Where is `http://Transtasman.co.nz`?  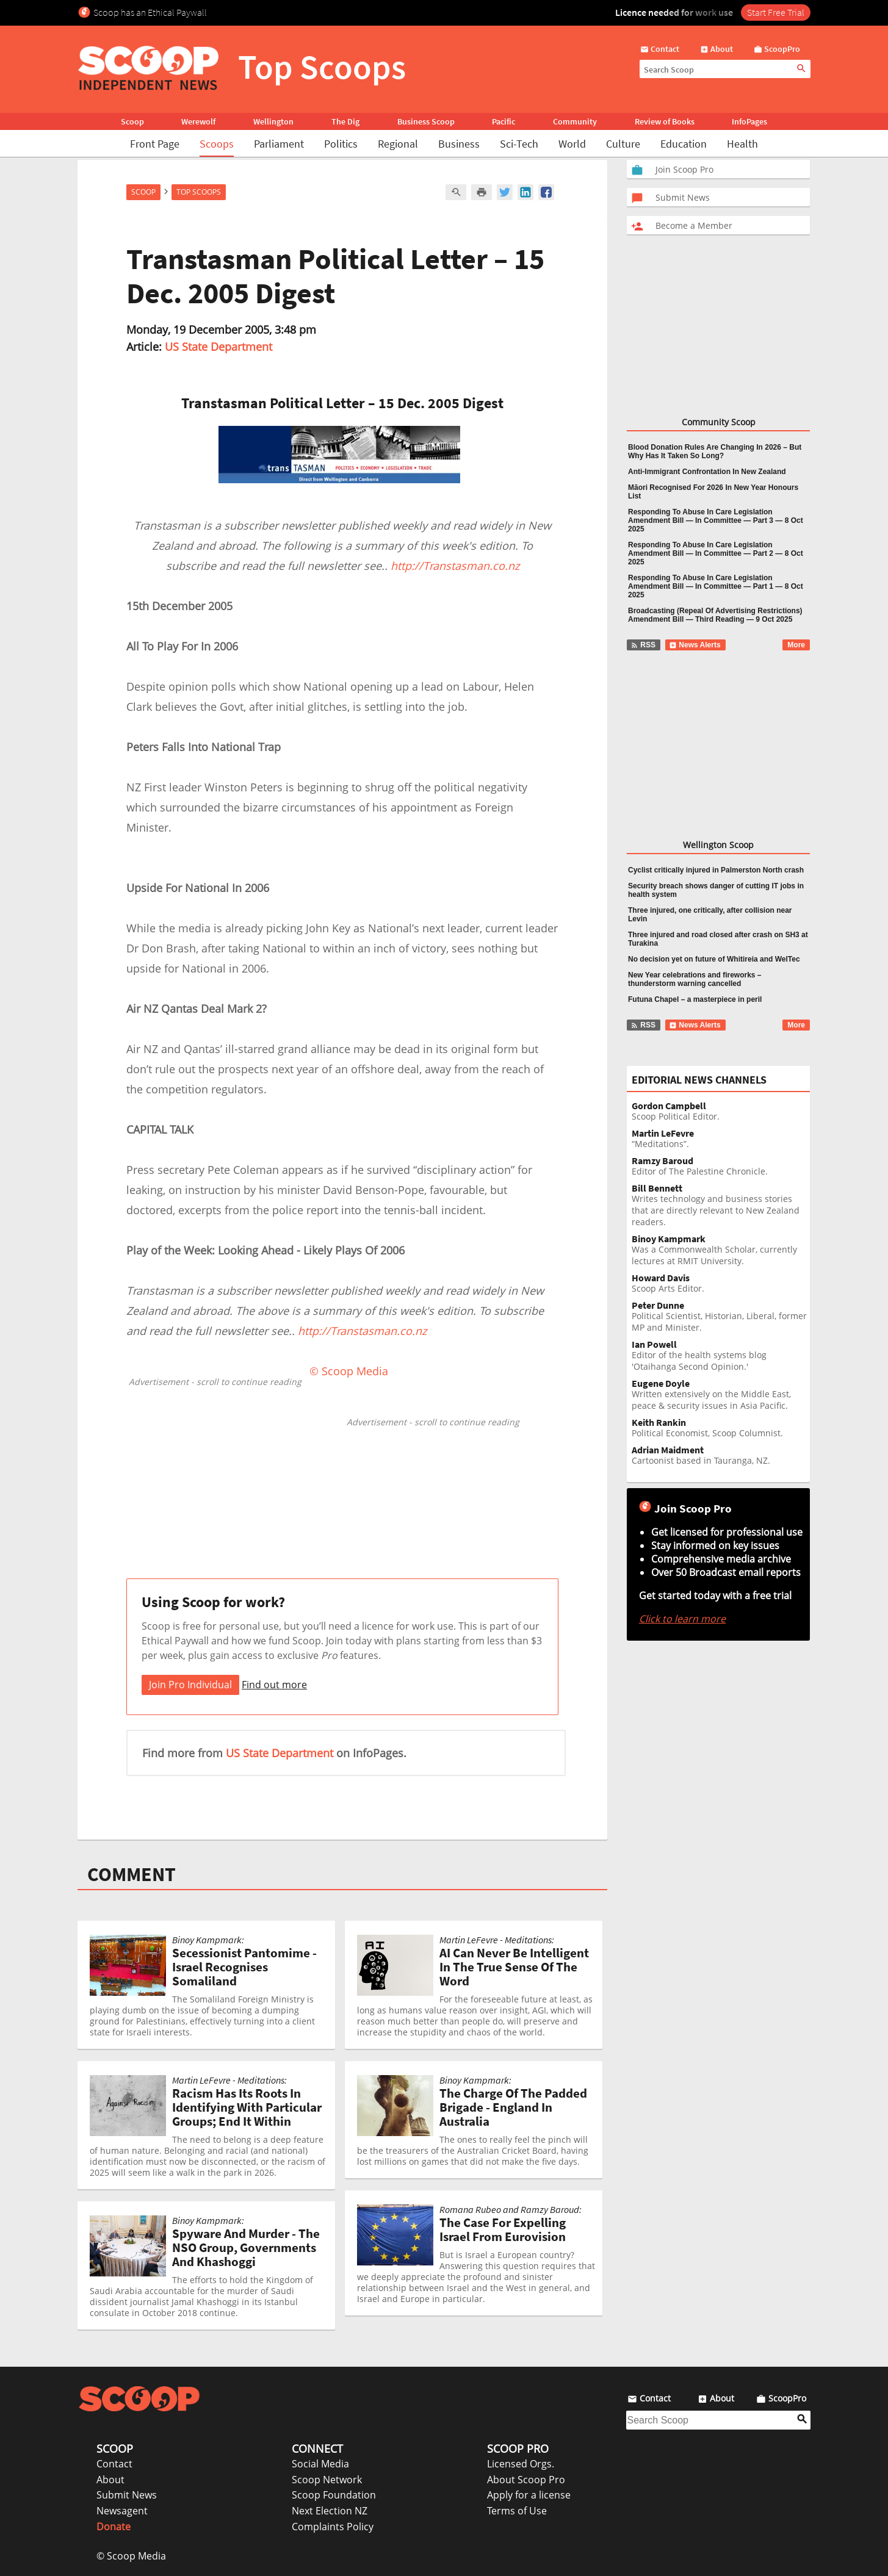 http://Transtasman.co.nz is located at coordinates (455, 565).